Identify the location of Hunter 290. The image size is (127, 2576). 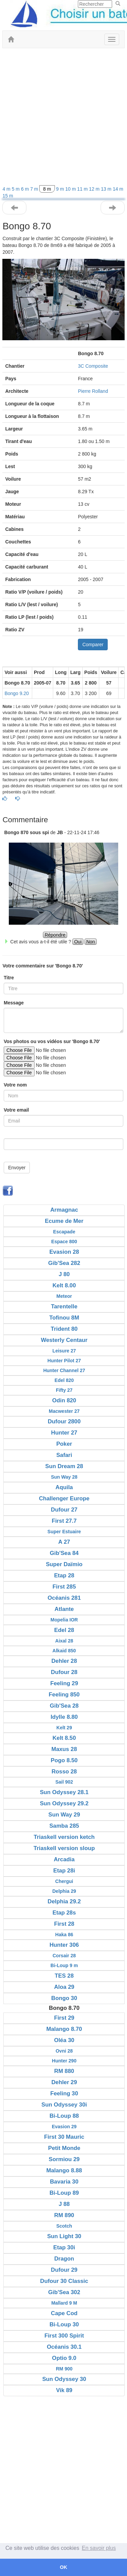
(64, 2060).